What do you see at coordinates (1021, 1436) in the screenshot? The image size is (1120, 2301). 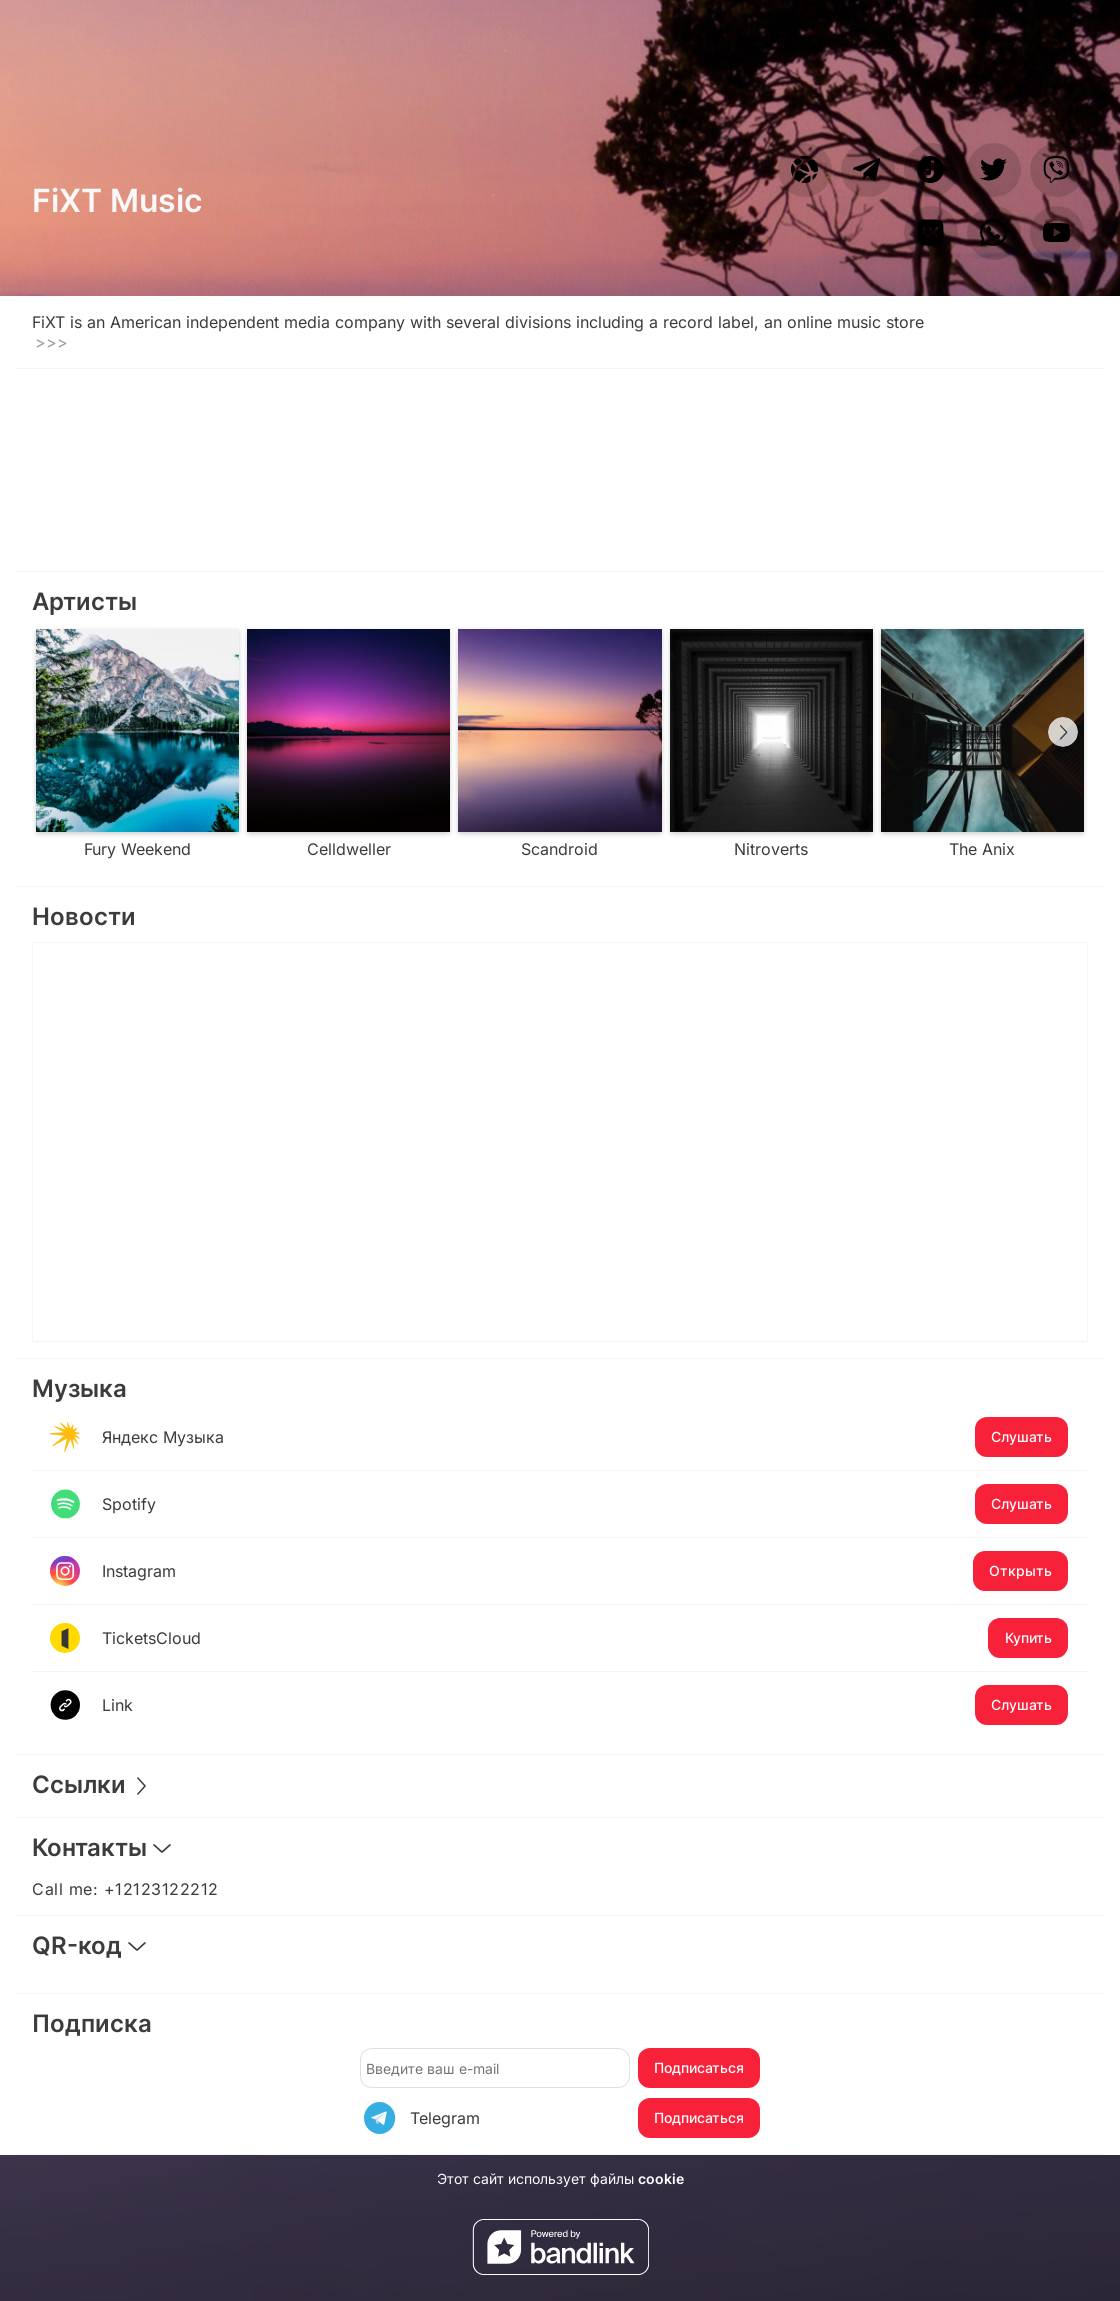 I see `Слушать` at bounding box center [1021, 1436].